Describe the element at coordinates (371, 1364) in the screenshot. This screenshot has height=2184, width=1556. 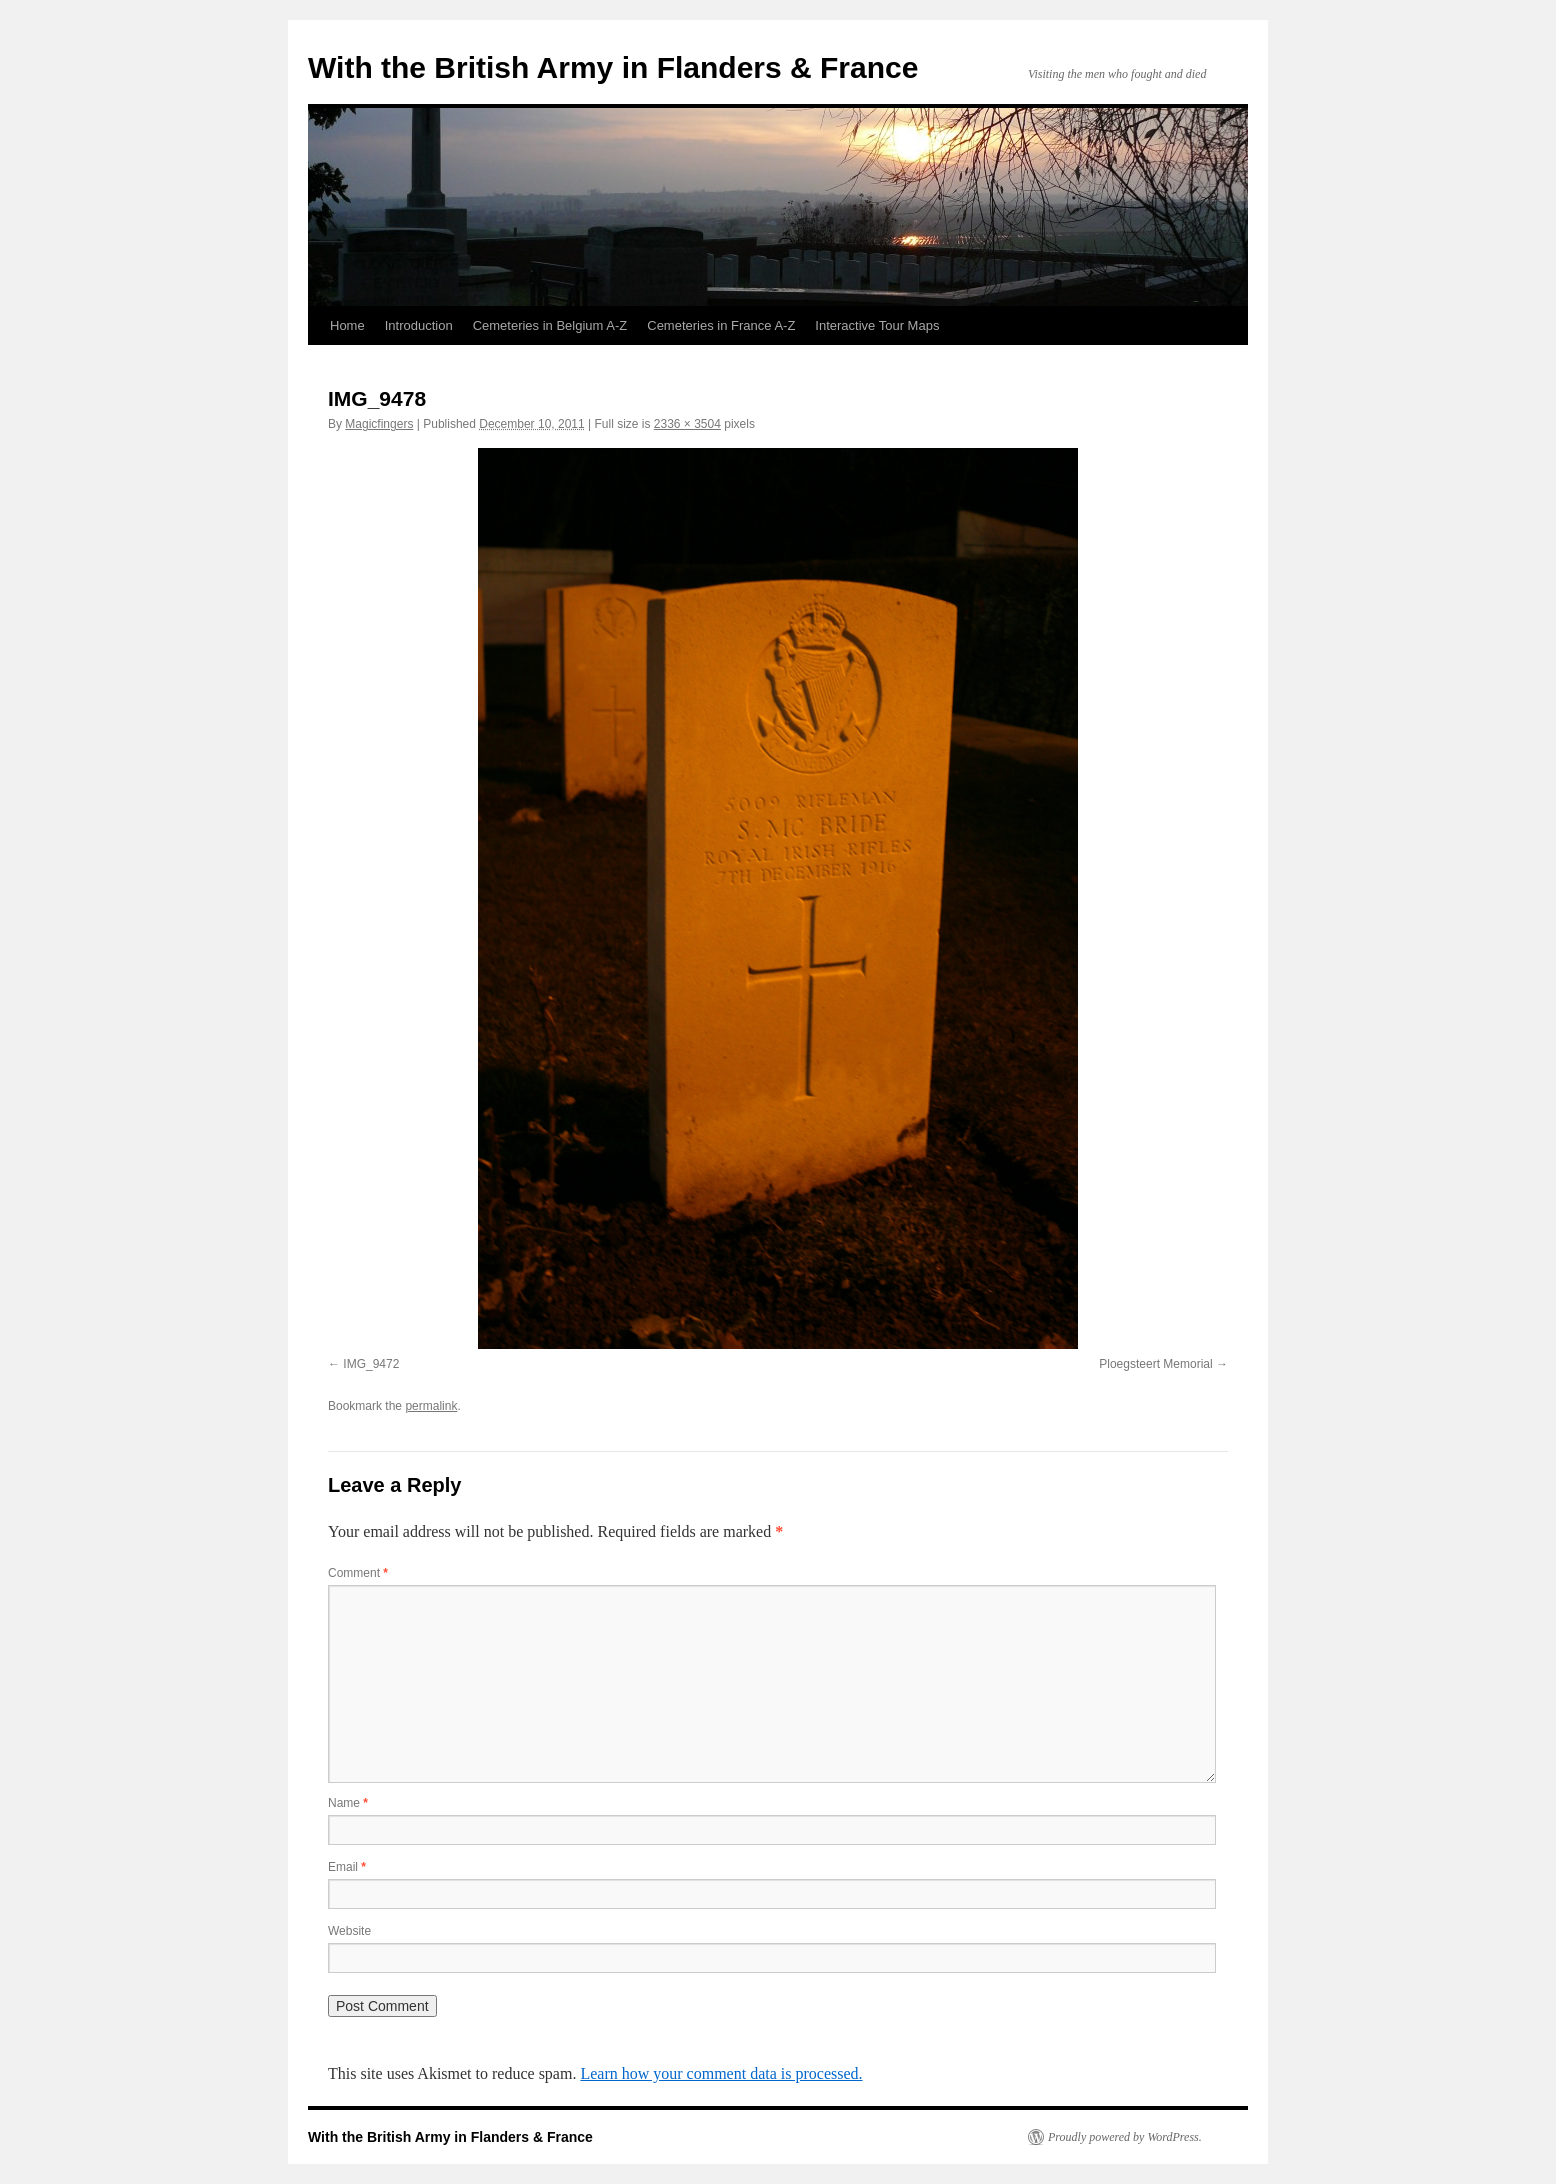
I see `IMG_9472` at that location.